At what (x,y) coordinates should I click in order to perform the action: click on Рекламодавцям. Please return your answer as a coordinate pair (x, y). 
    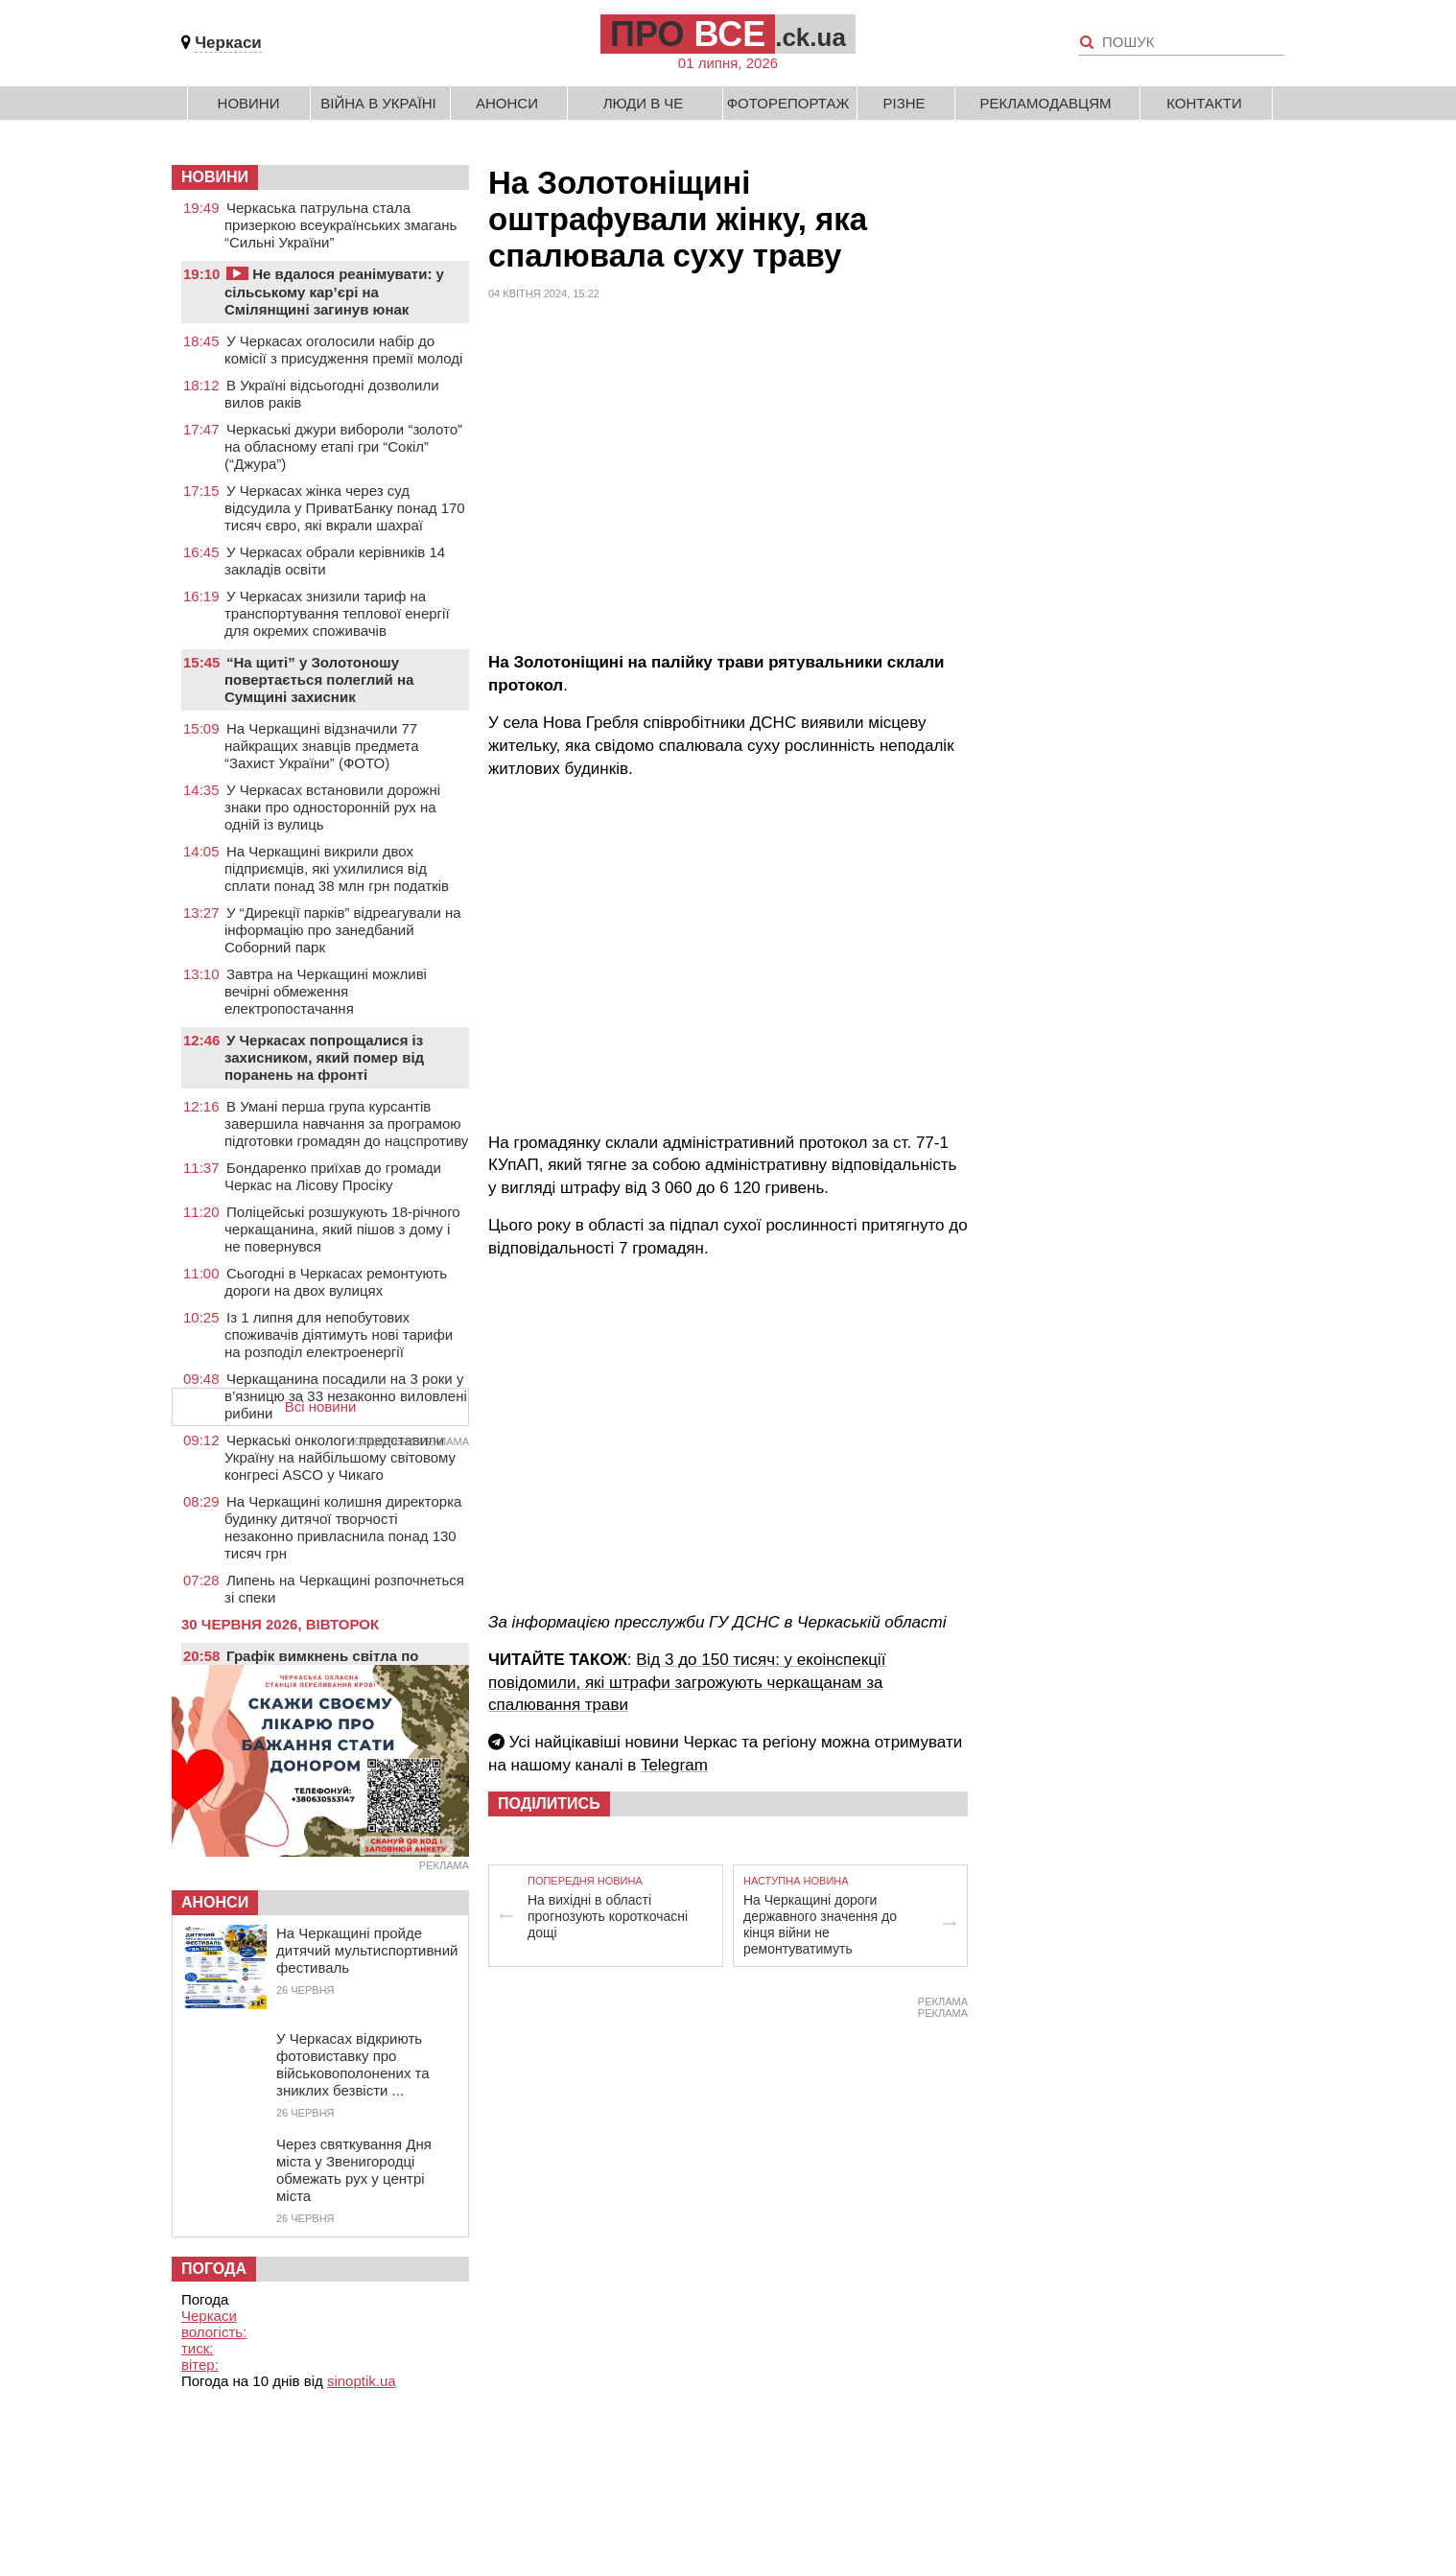
    Looking at the image, I should click on (1045, 103).